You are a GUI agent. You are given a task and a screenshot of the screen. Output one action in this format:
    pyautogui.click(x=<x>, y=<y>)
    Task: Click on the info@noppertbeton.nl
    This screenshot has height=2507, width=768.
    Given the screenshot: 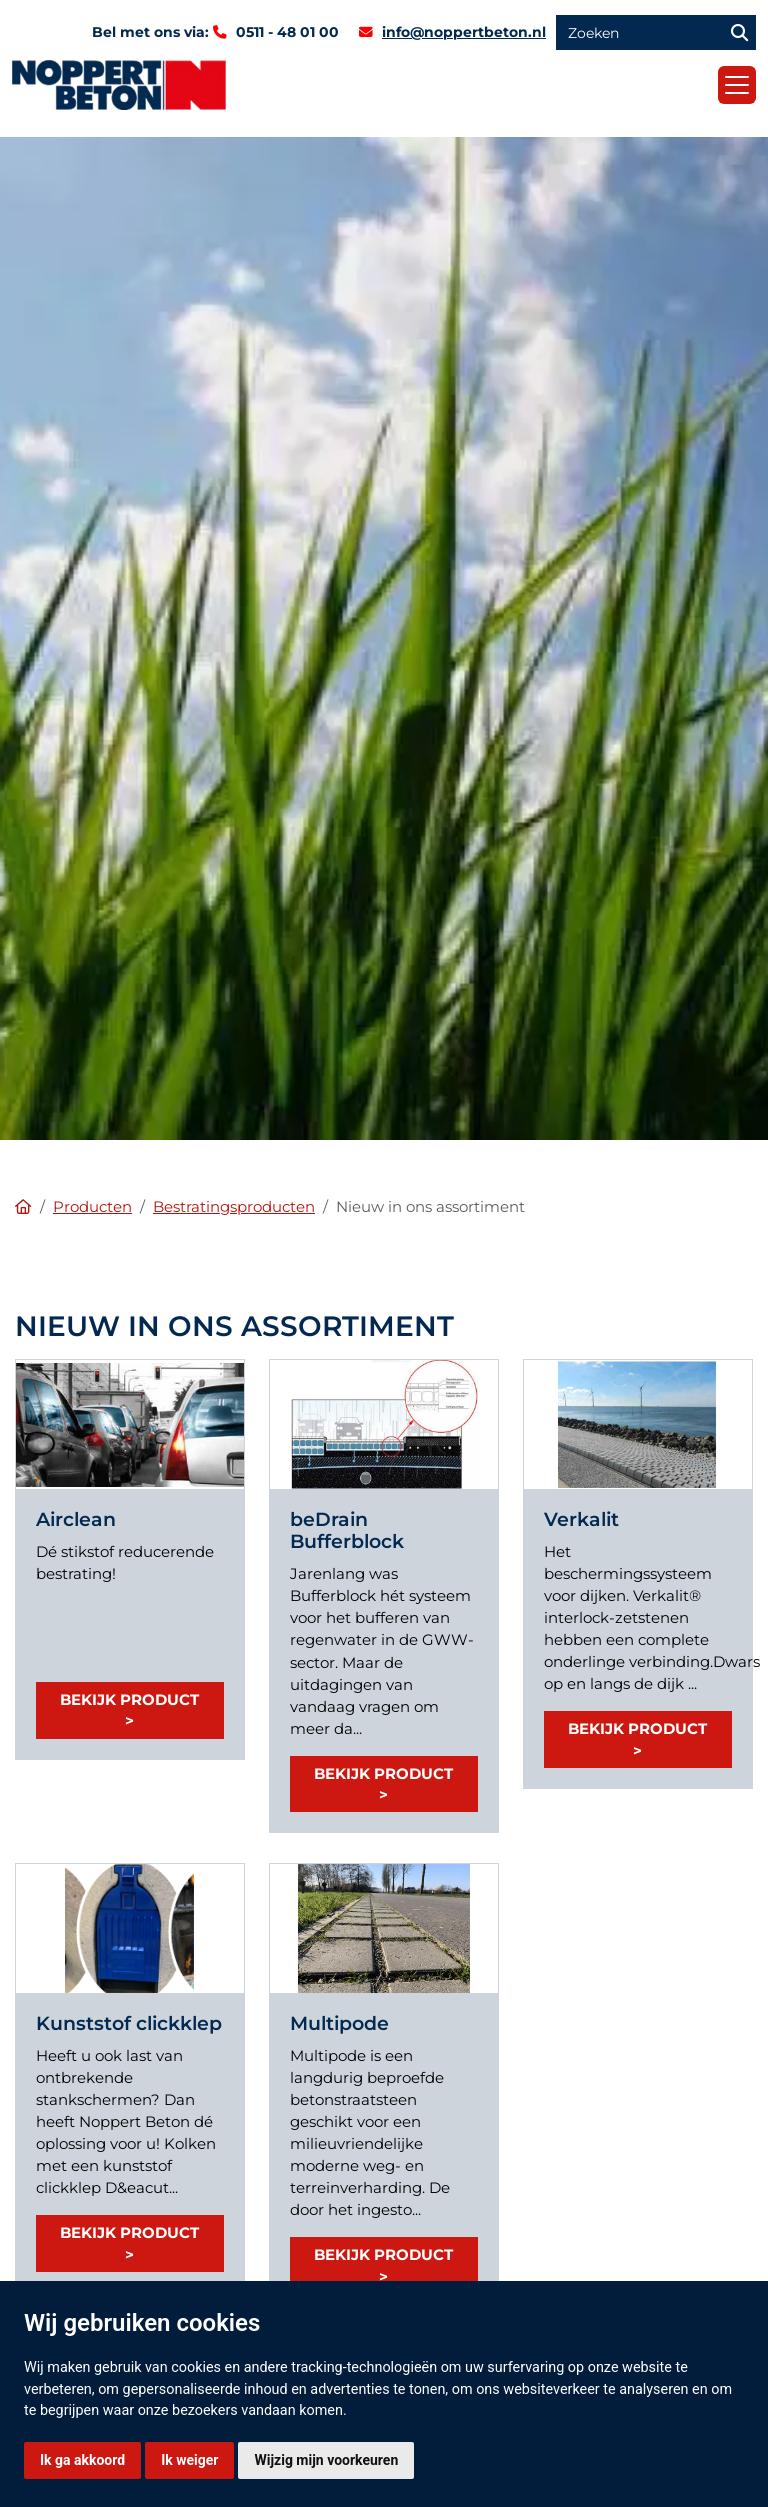 What is the action you would take?
    pyautogui.click(x=464, y=32)
    